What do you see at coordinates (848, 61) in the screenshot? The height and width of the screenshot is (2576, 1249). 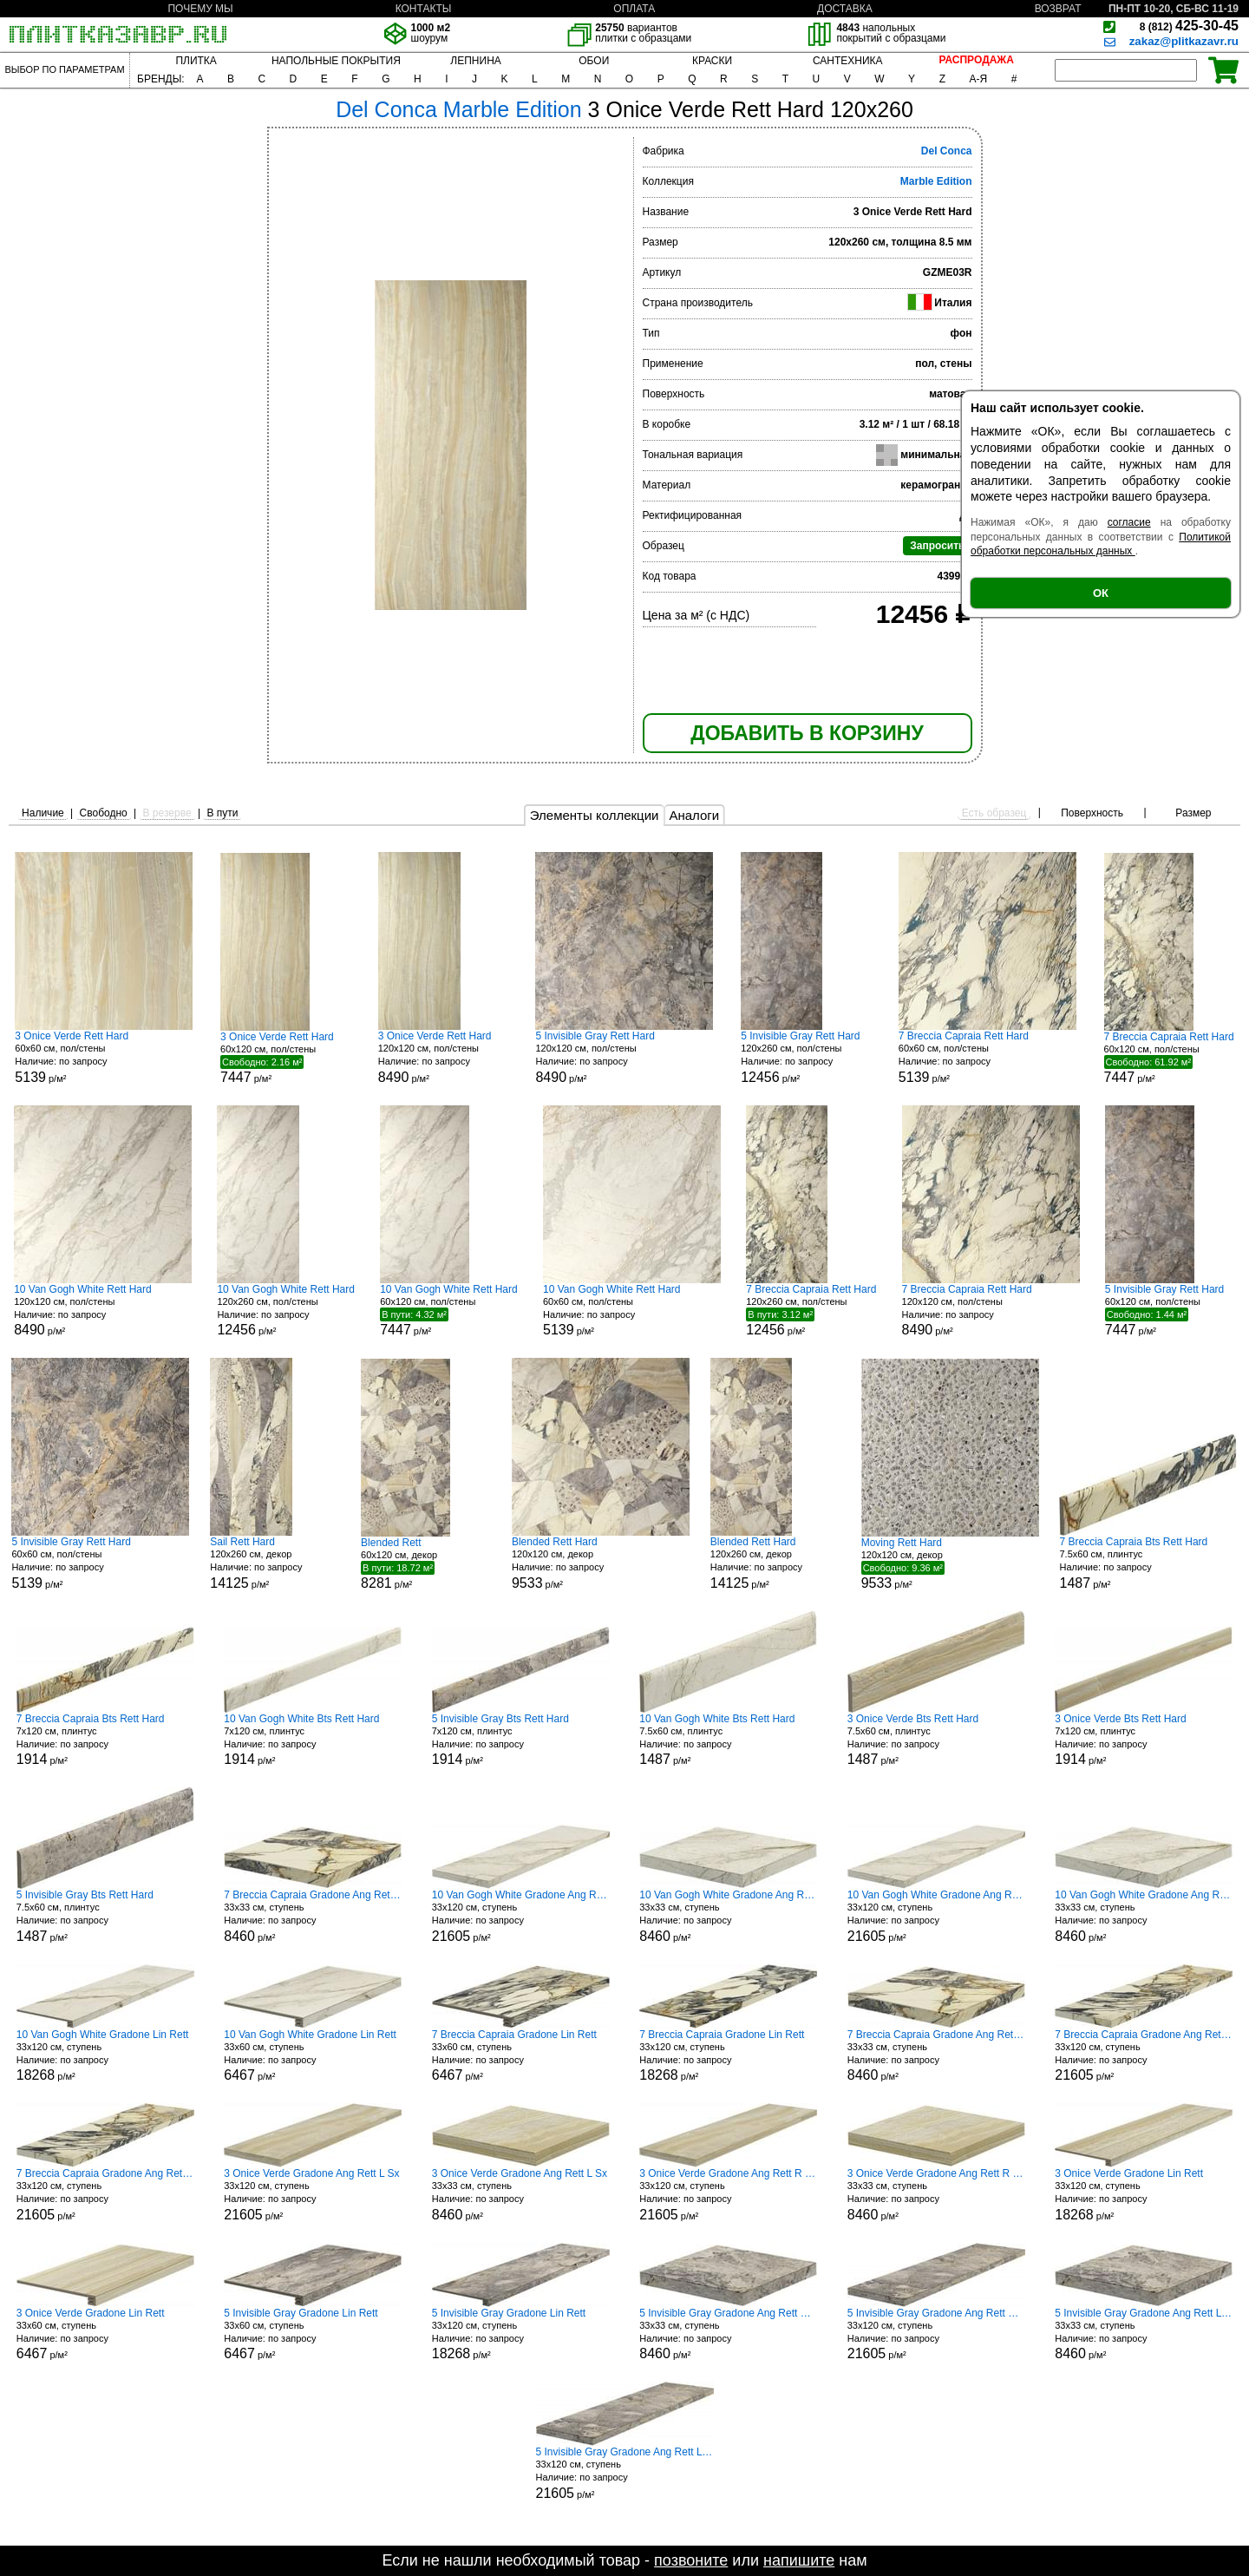 I see `САНТЕХНИКА` at bounding box center [848, 61].